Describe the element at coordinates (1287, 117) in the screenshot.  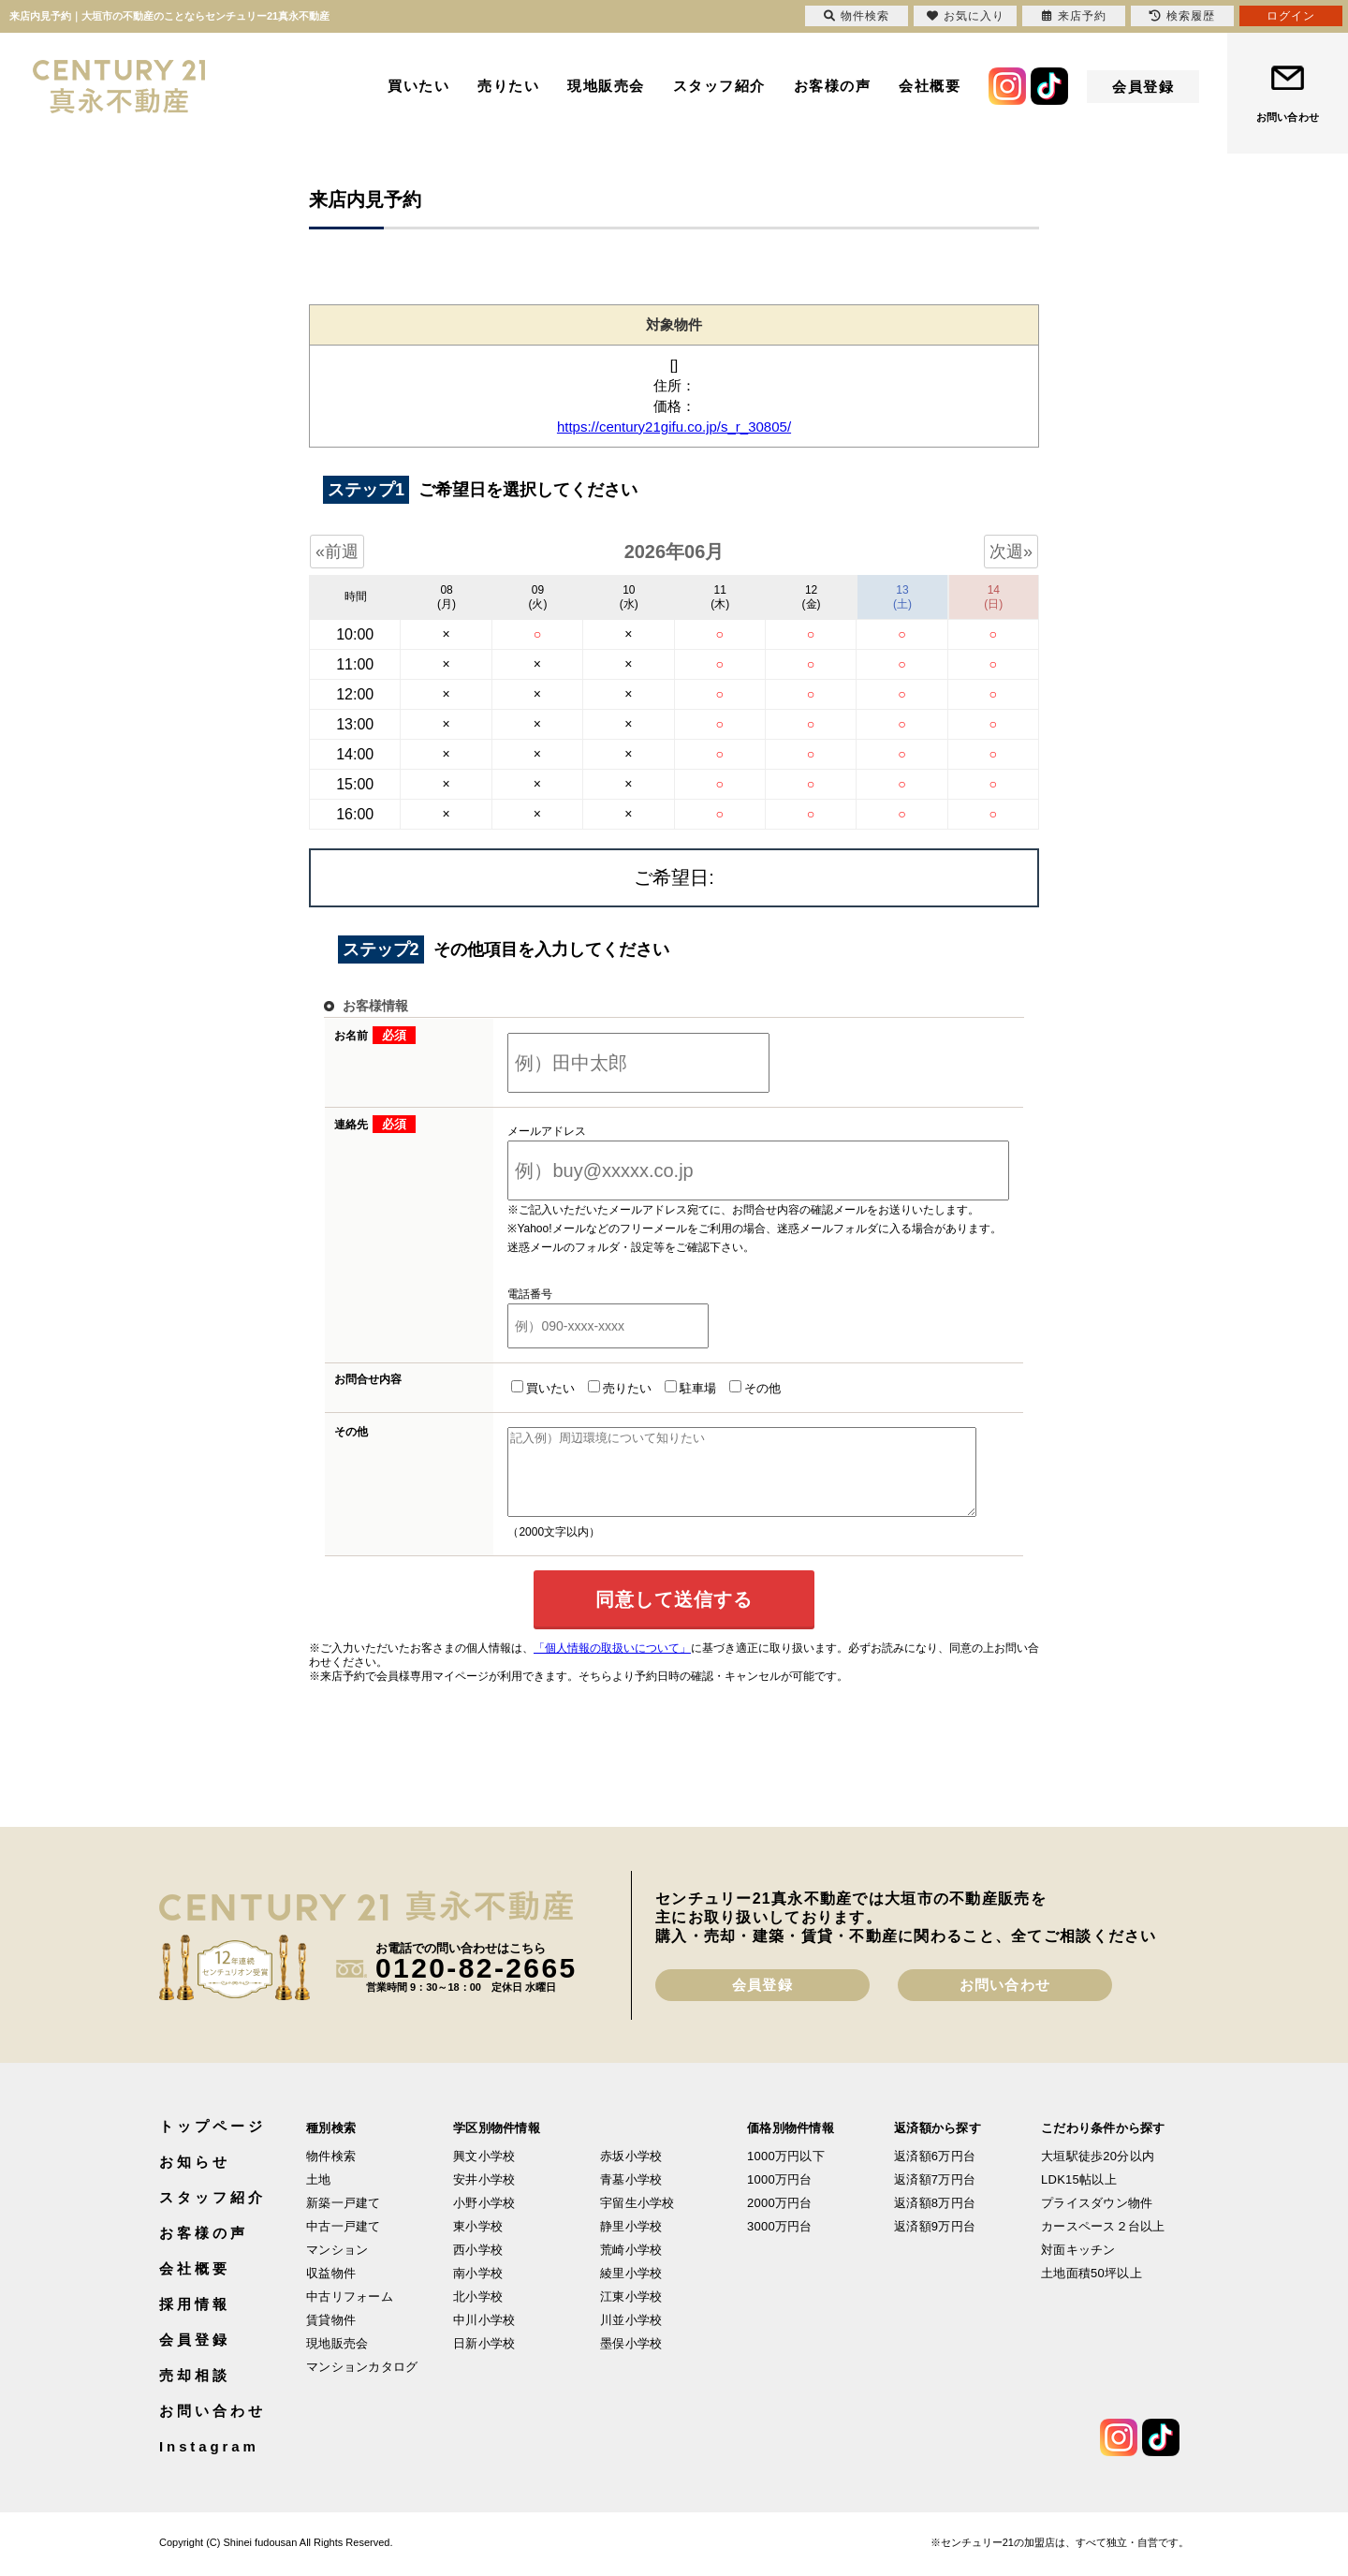
I see `お問い合わせ` at that location.